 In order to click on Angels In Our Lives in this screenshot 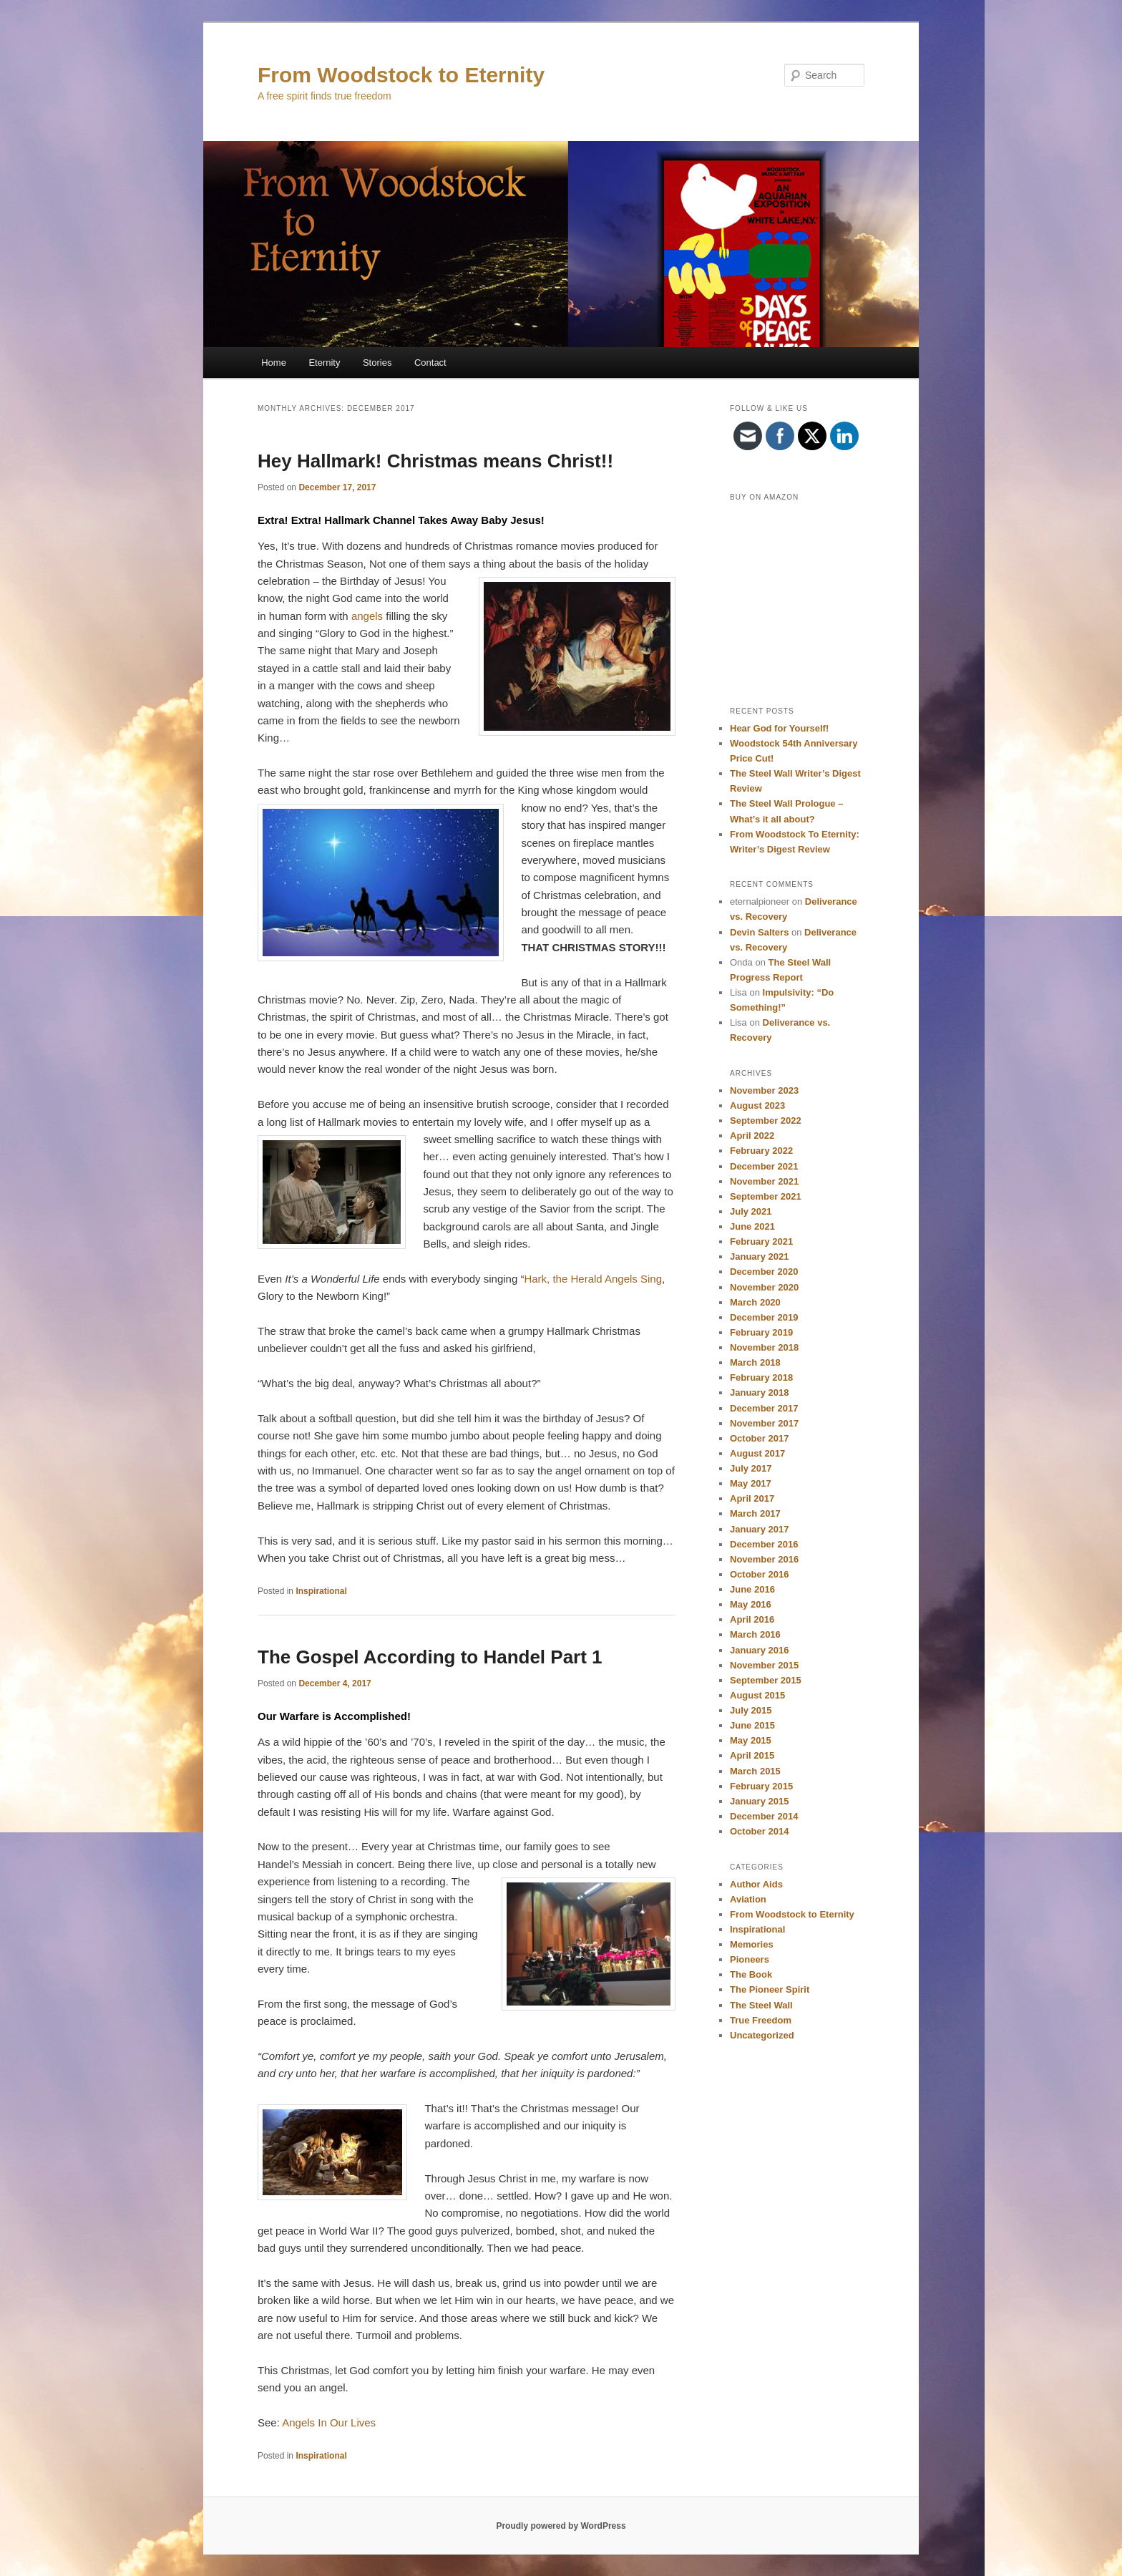, I will do `click(329, 2422)`.